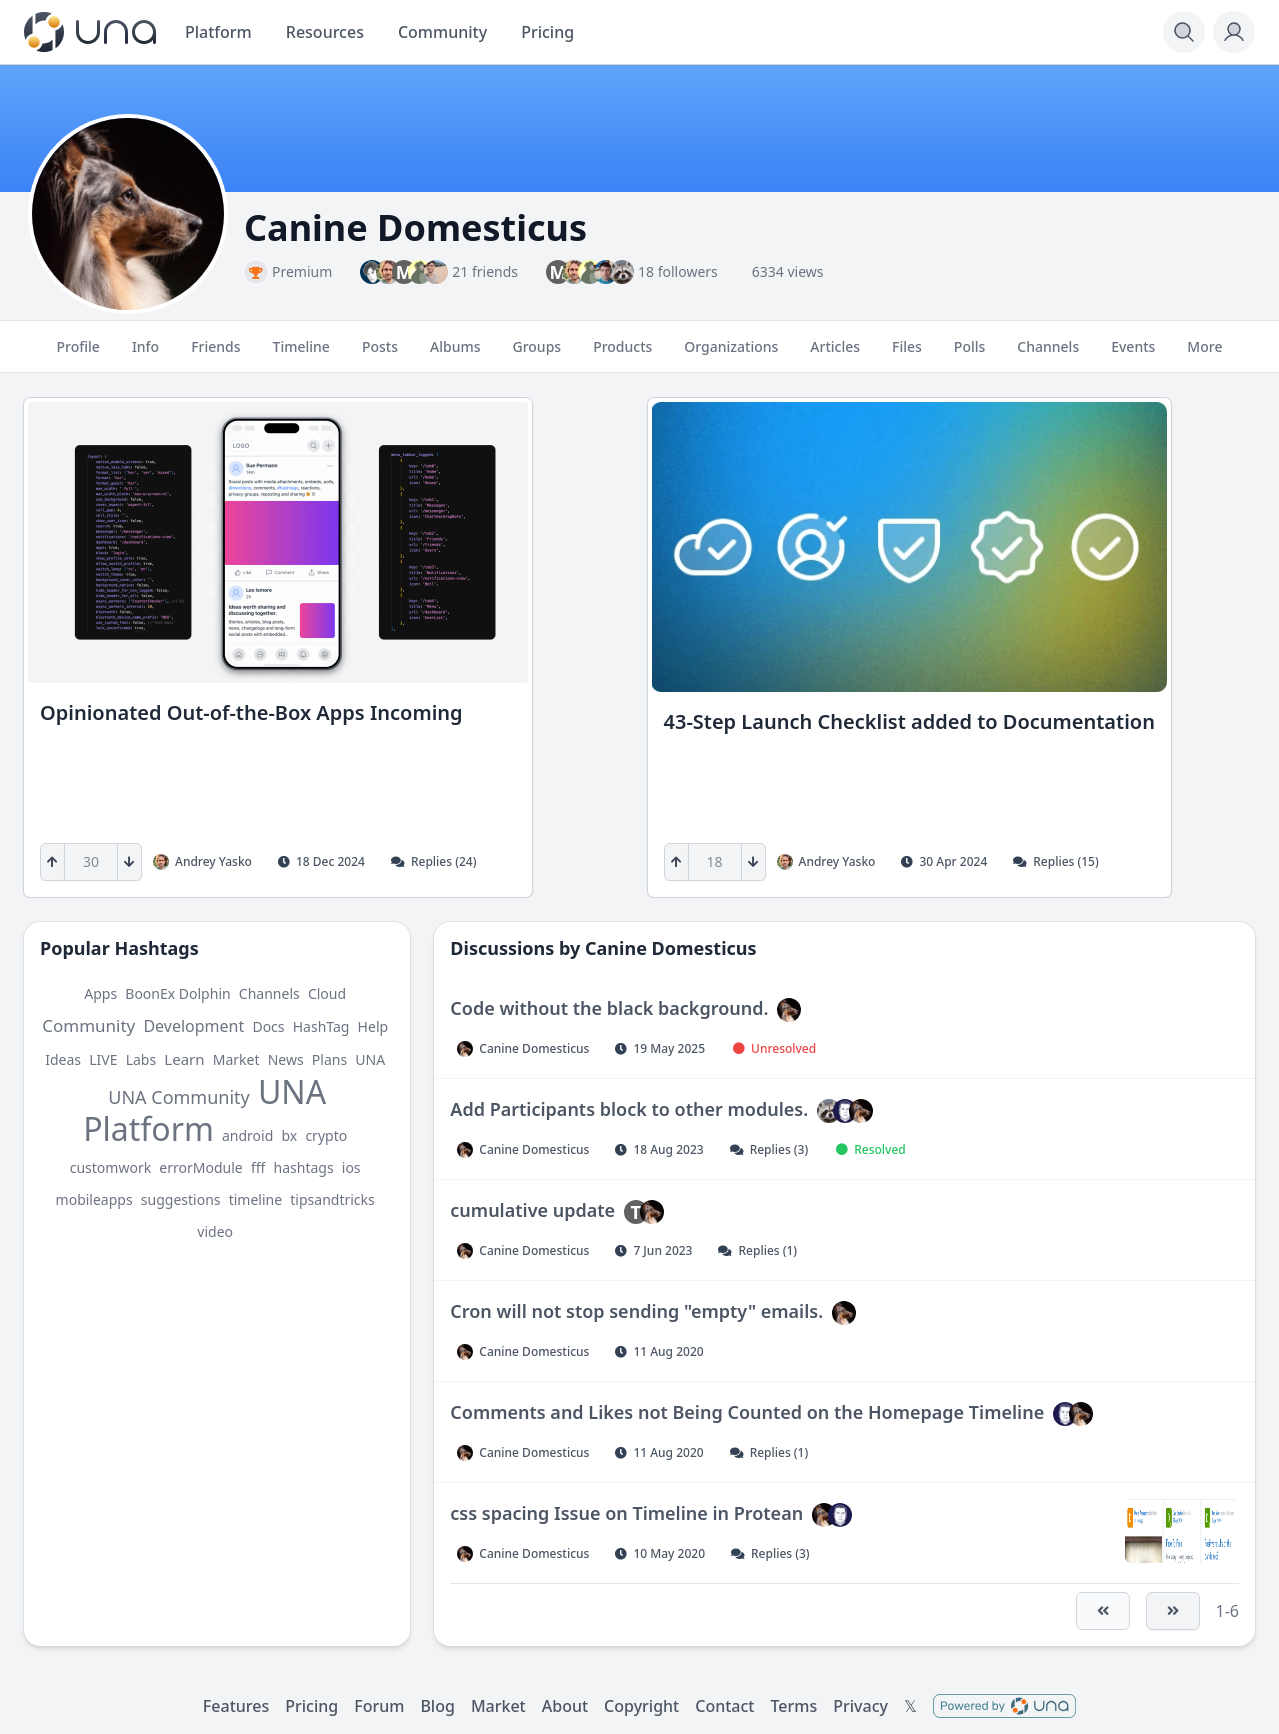  I want to click on Groups, so click(536, 355).